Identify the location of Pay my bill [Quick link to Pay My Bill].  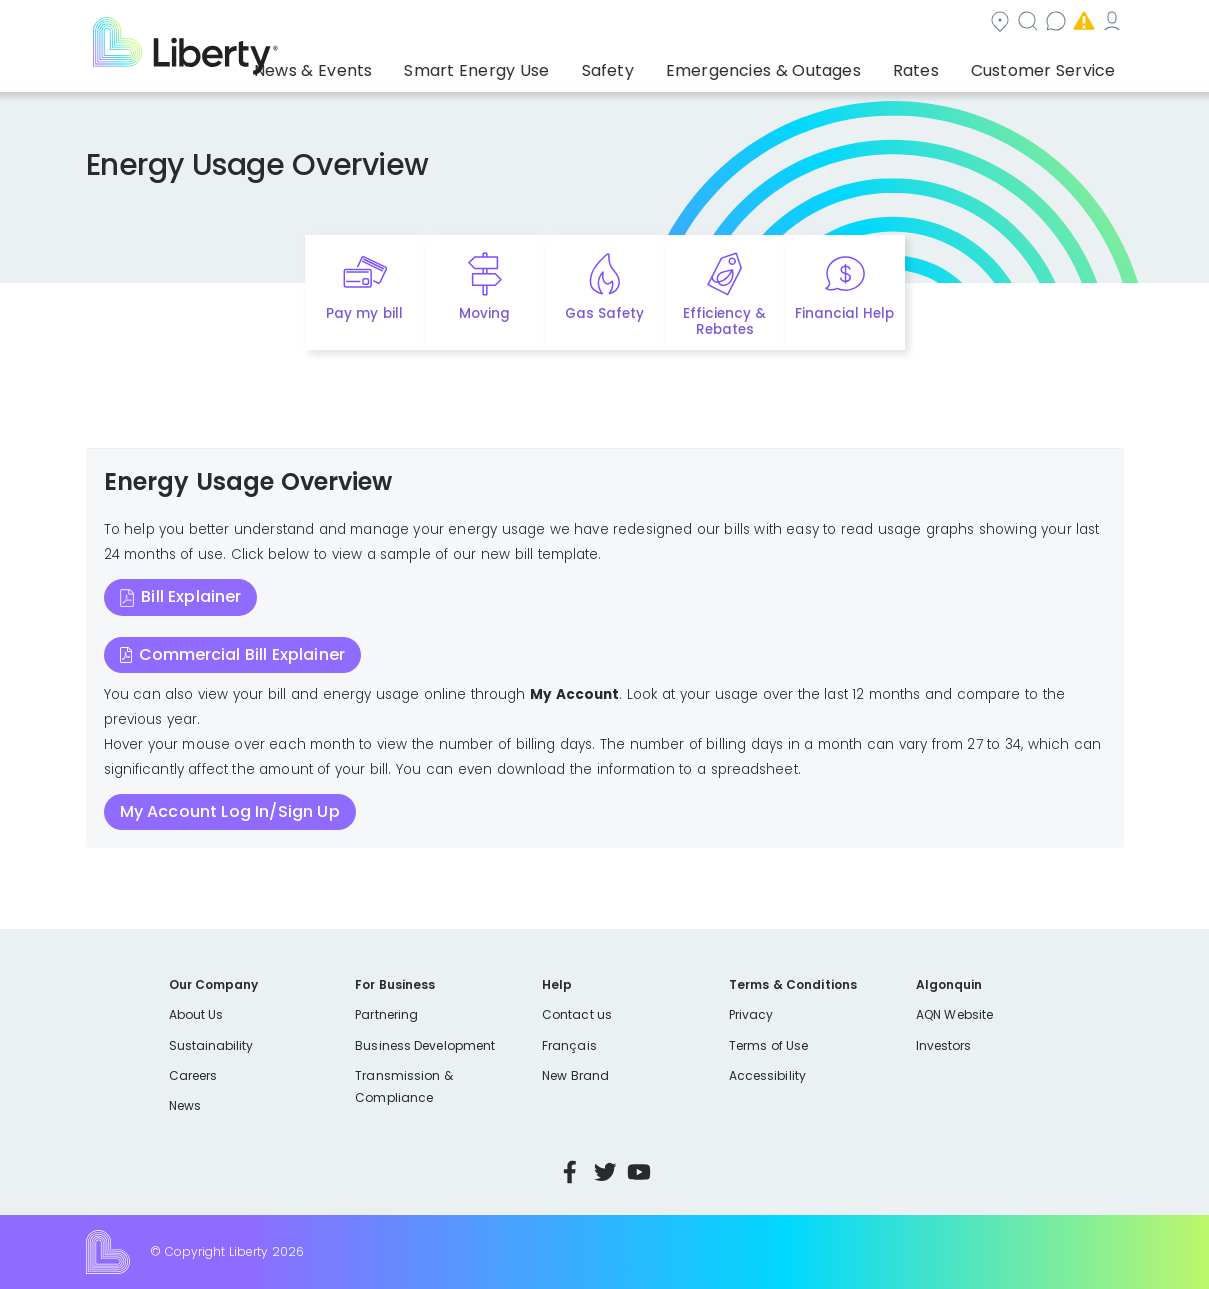
(364, 313).